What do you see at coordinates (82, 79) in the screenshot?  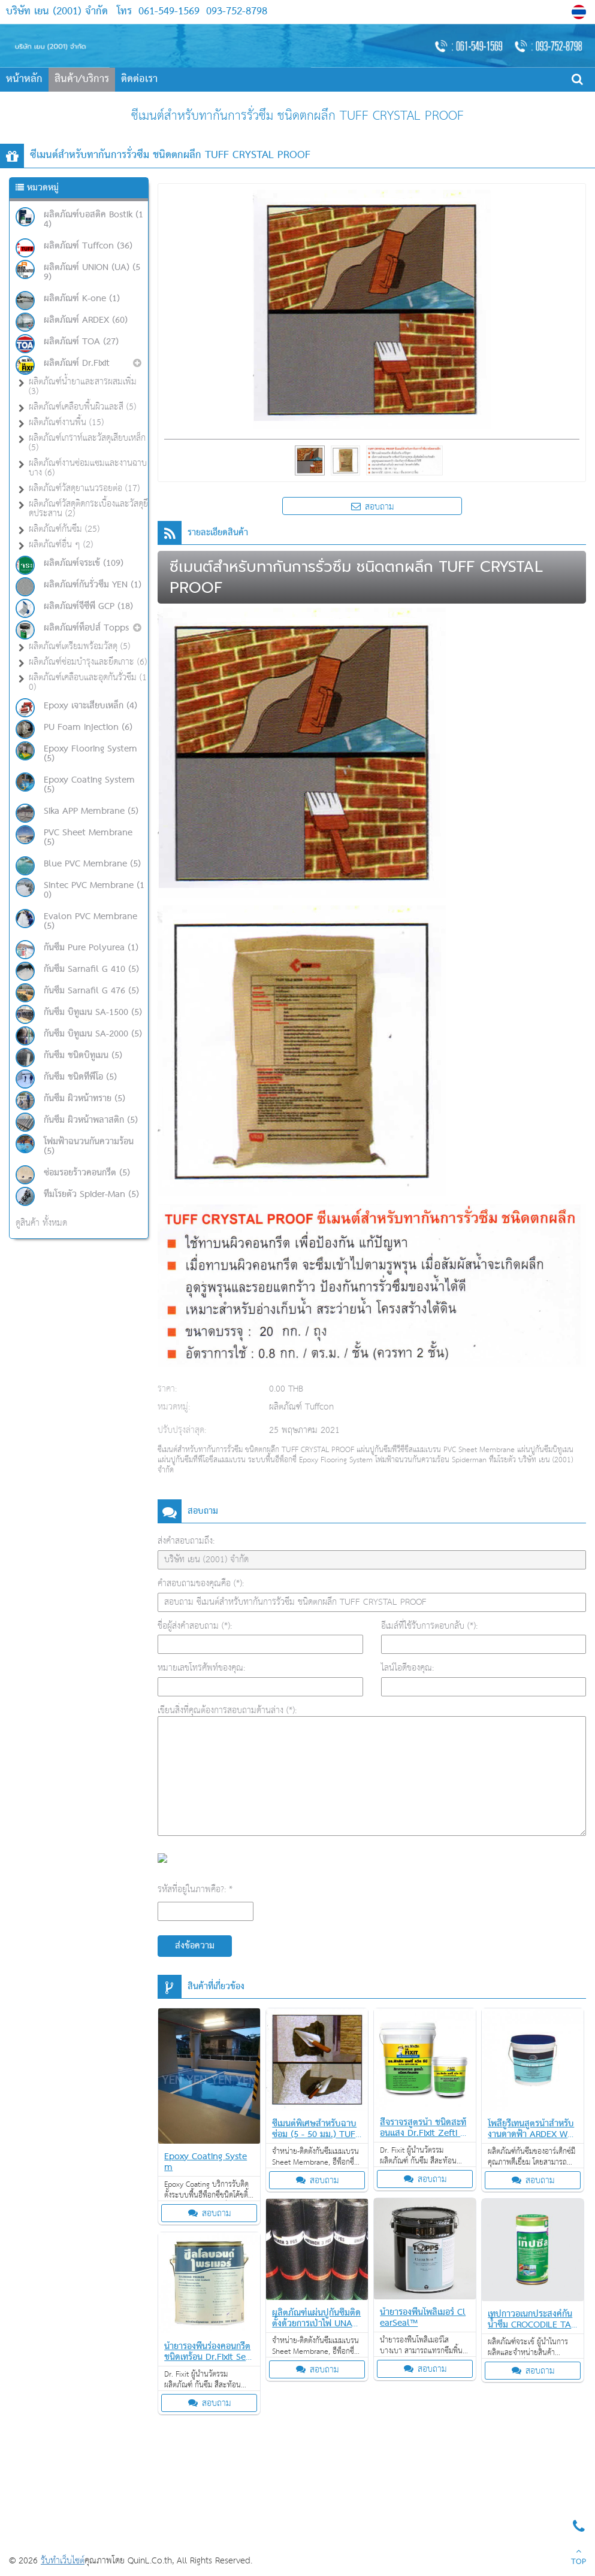 I see `สินค้า/บริการ` at bounding box center [82, 79].